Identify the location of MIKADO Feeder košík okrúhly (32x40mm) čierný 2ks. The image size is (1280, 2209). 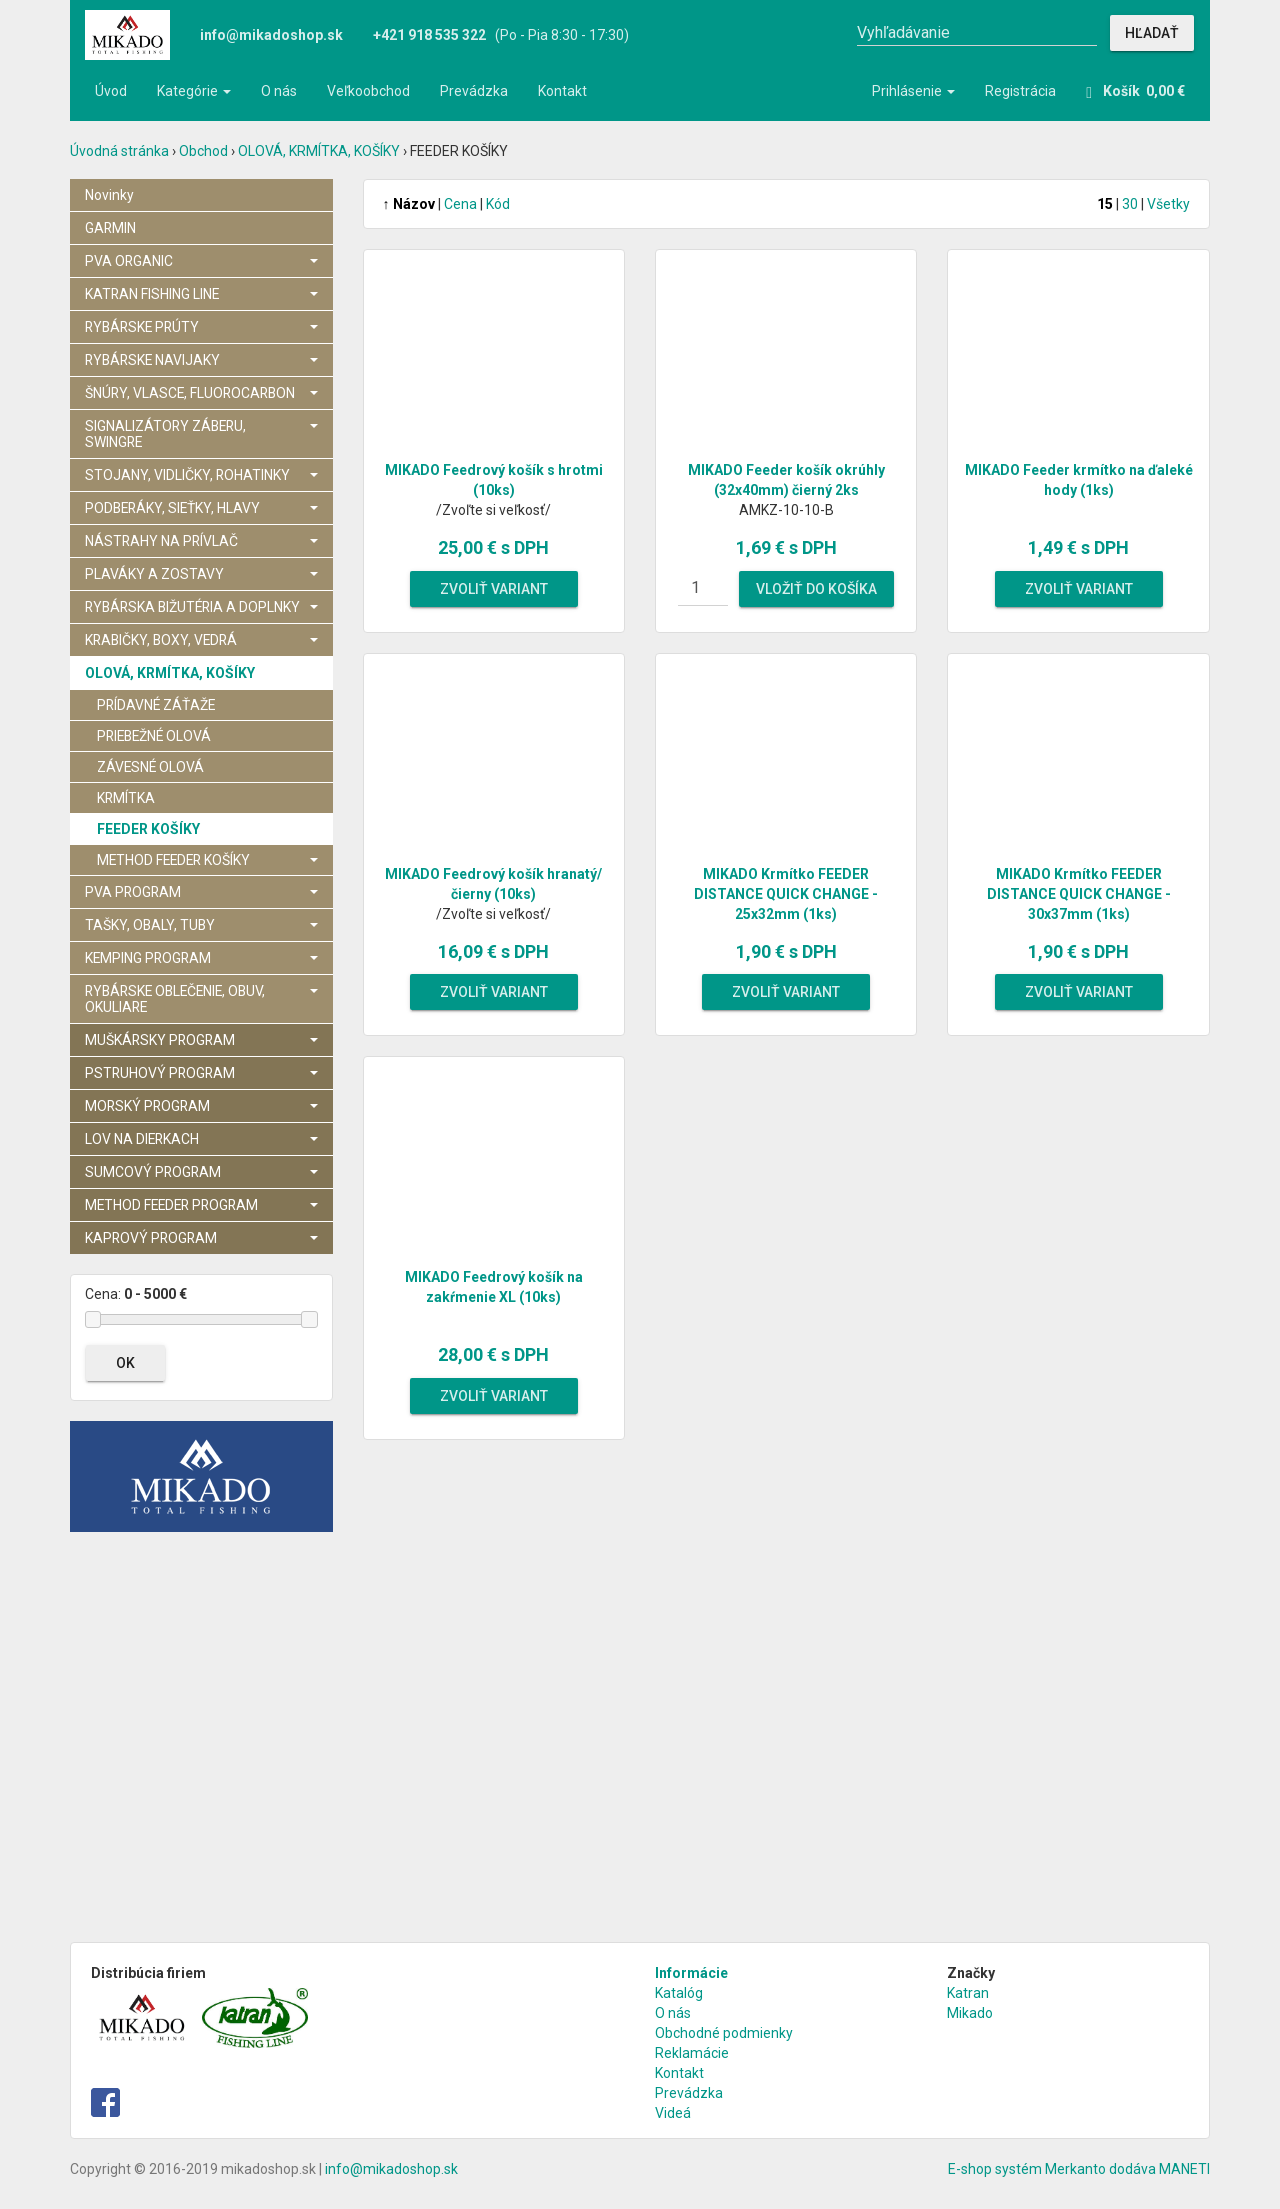
(786, 480).